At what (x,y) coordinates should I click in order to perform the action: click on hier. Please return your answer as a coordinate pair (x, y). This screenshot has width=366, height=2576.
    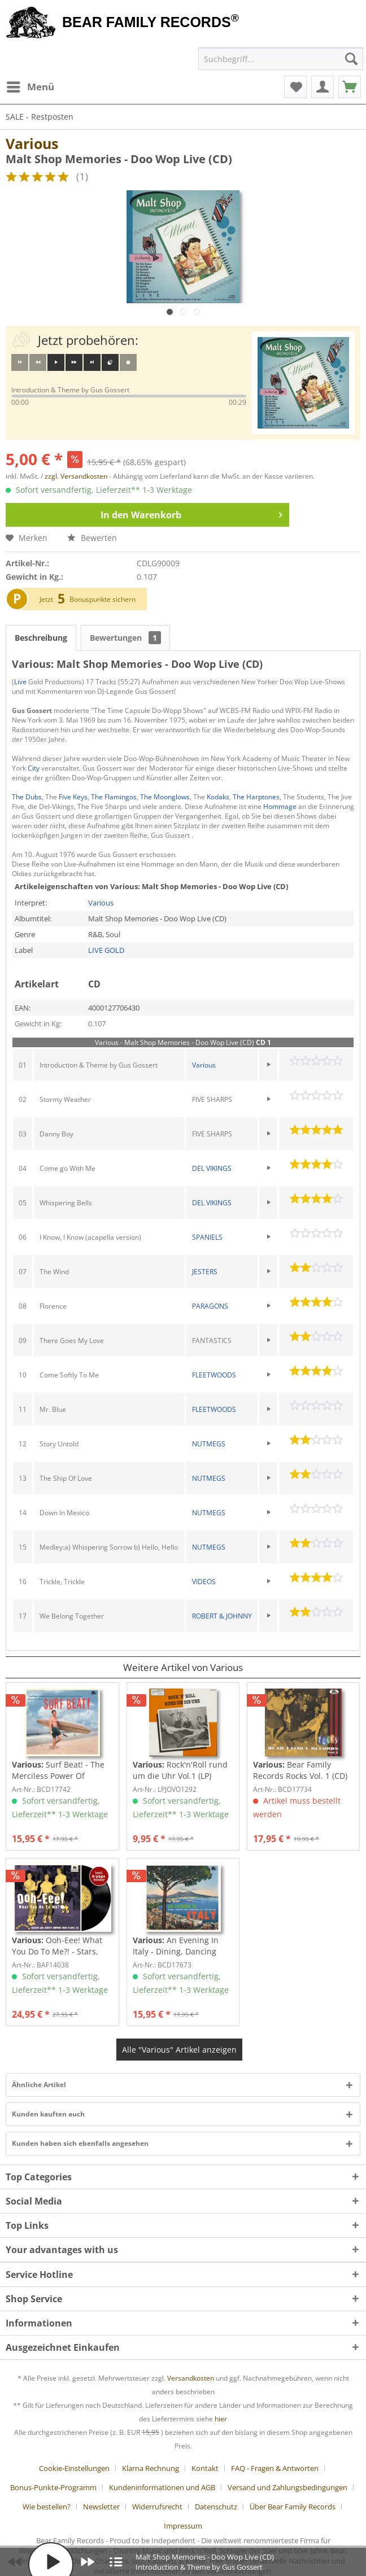
    Looking at the image, I should click on (221, 2419).